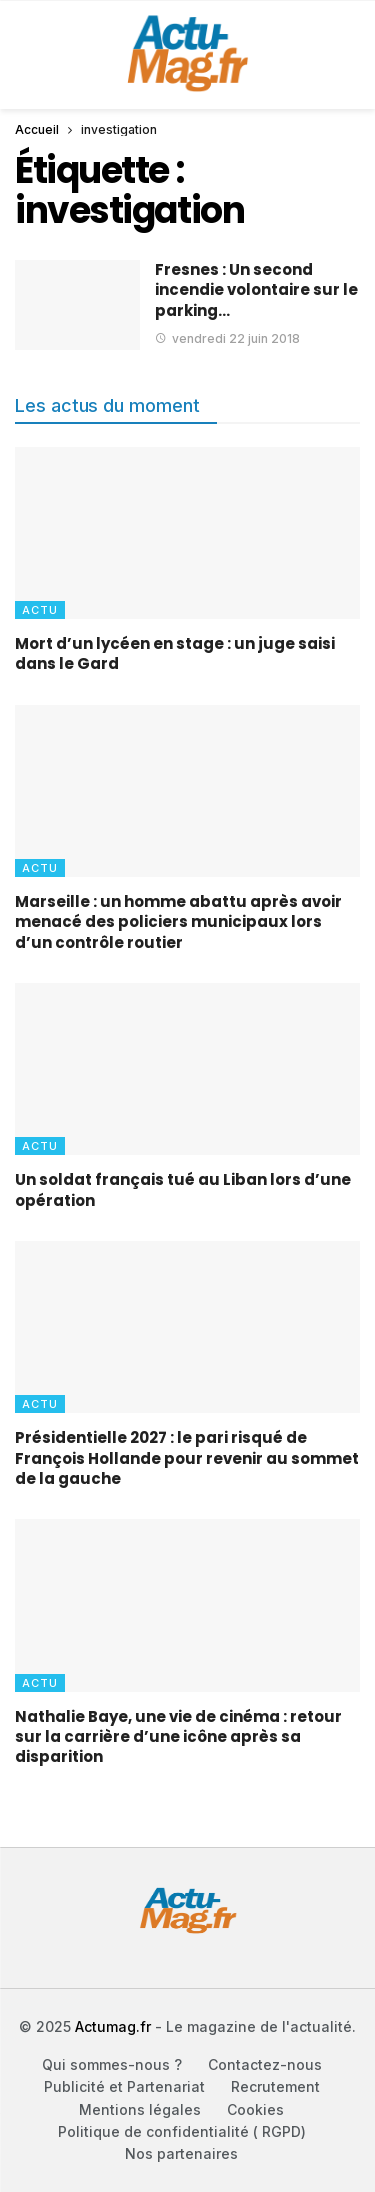 Image resolution: width=375 pixels, height=2192 pixels. Describe the element at coordinates (187, 1458) in the screenshot. I see `Présidentielle 2027 : le pari risqué de François Hollande pour revenir au sommet de la gauche` at that location.